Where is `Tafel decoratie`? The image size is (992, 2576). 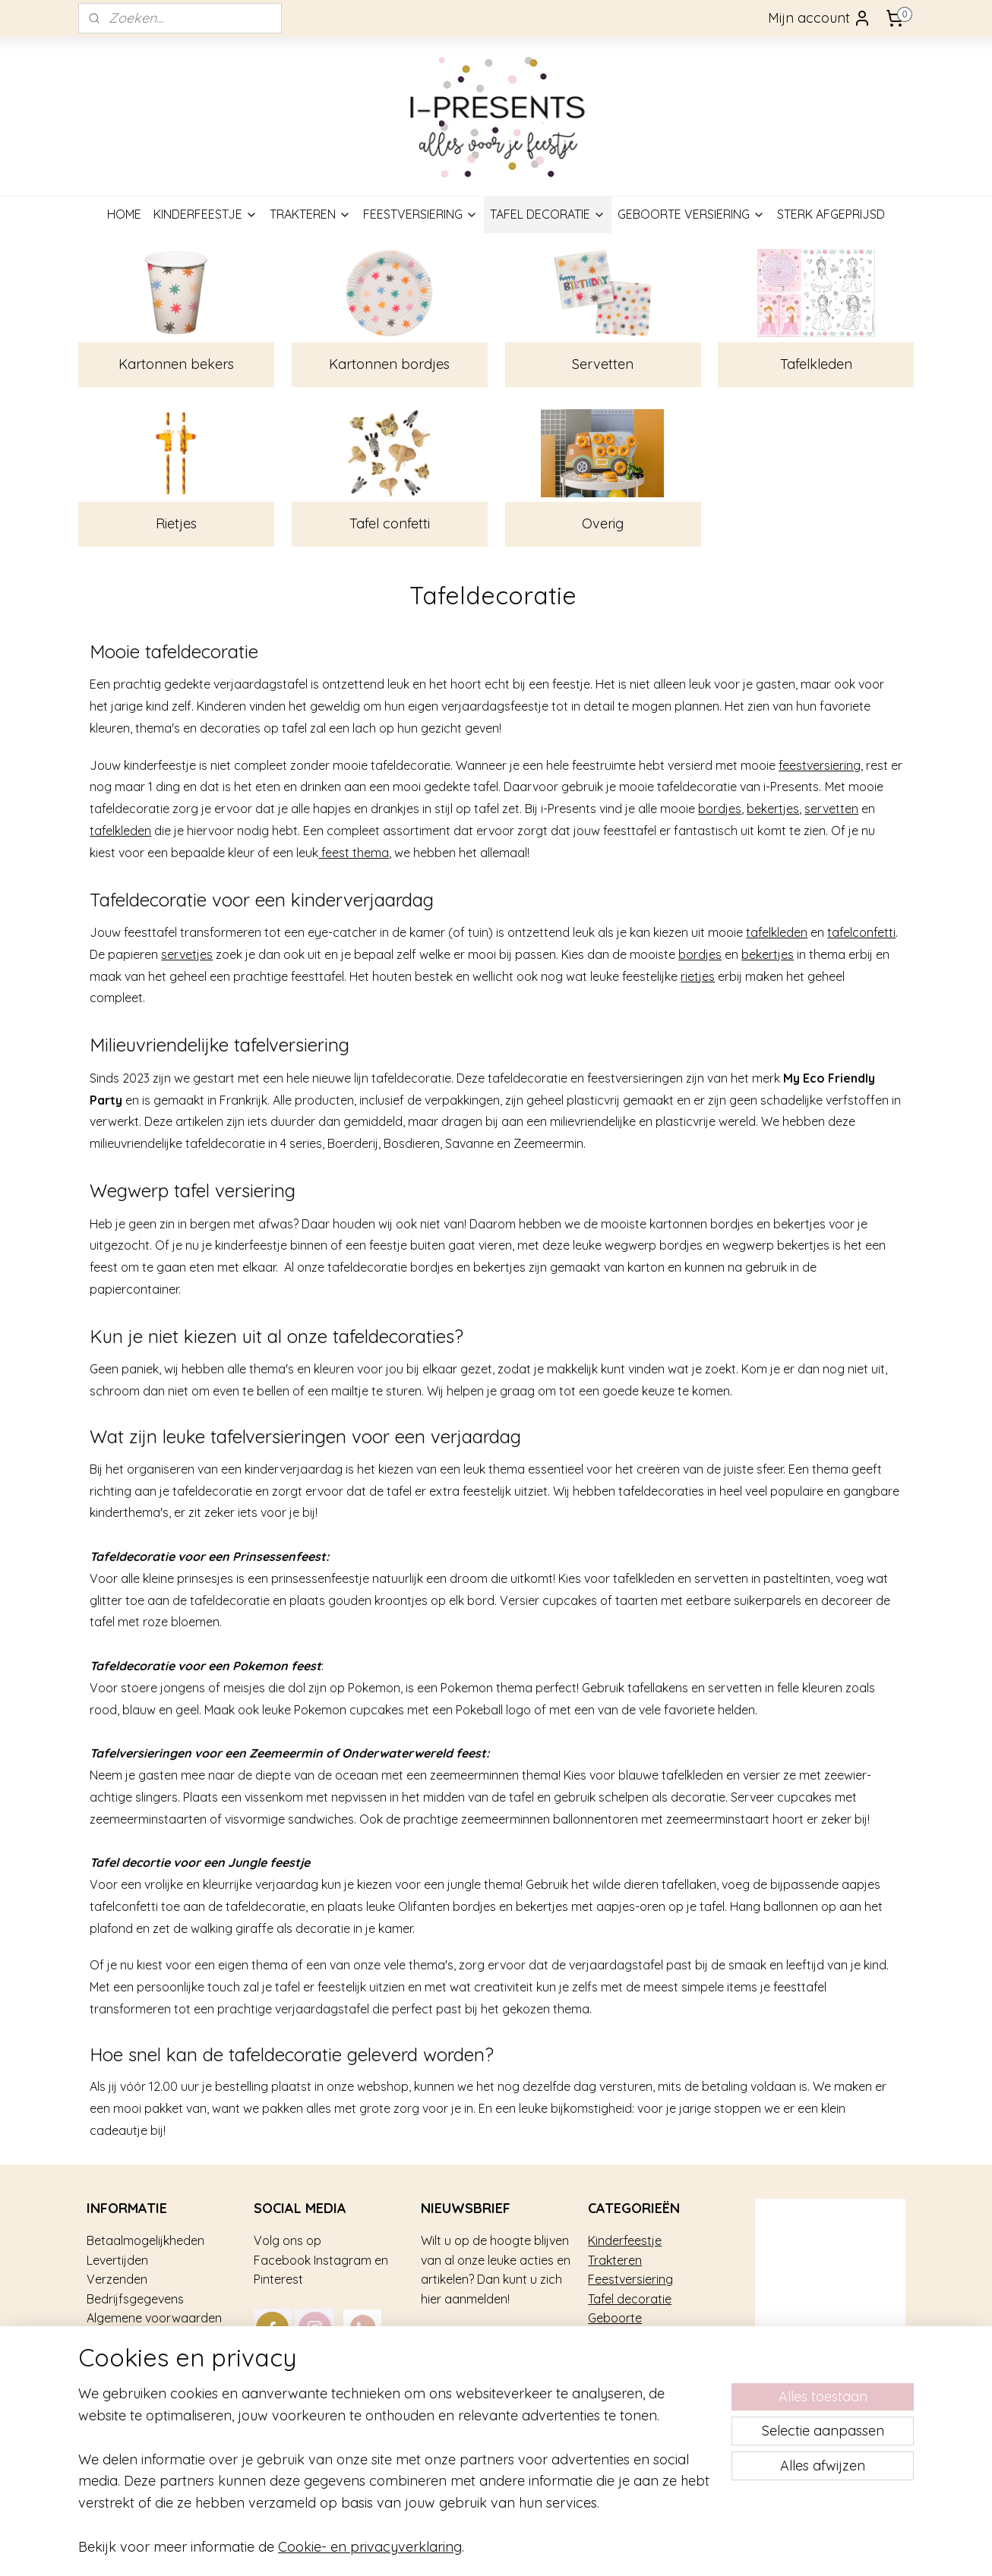 Tafel decoratie is located at coordinates (629, 2298).